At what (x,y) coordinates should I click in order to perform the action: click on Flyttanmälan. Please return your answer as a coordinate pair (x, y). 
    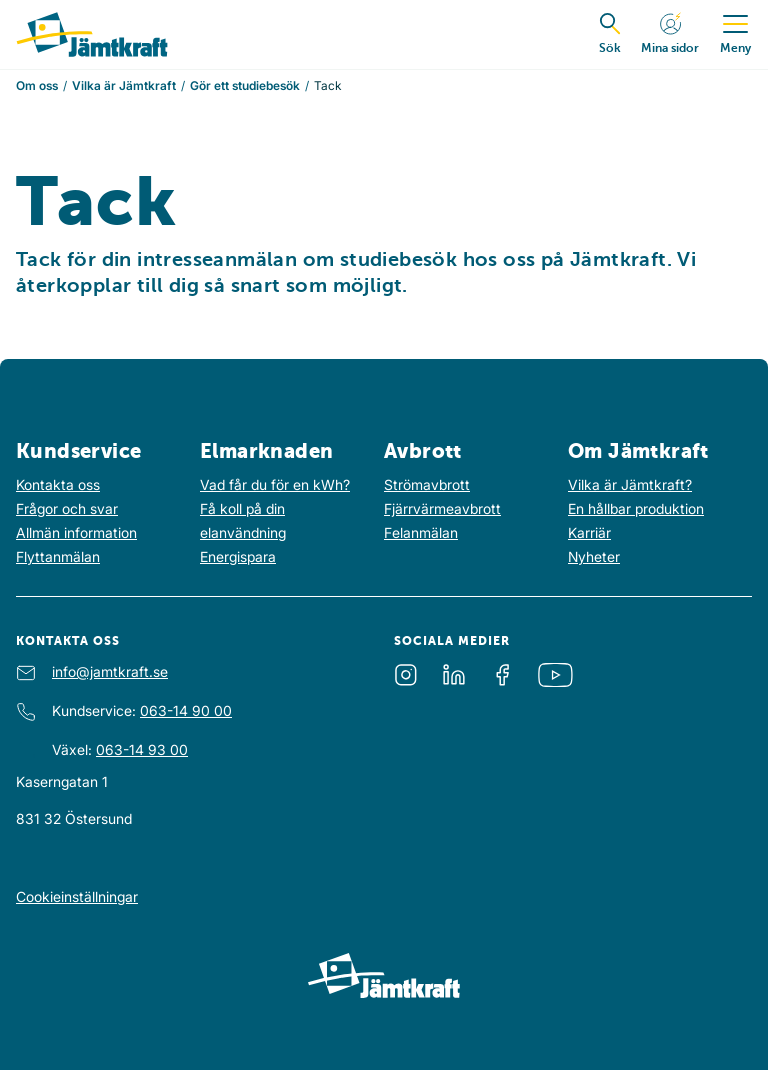
    Looking at the image, I should click on (58, 556).